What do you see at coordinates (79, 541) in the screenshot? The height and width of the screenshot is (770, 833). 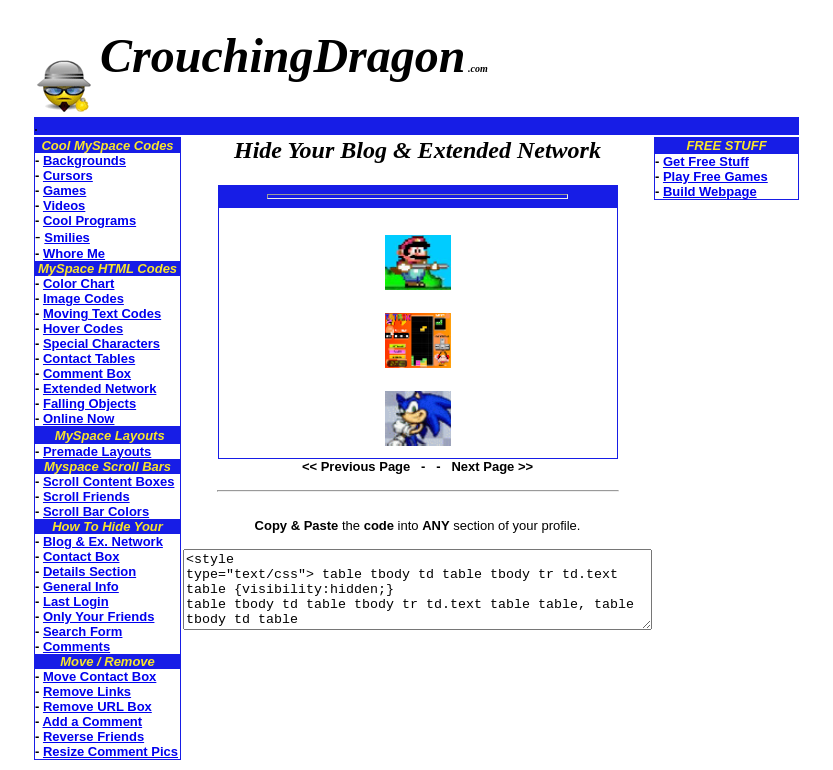 I see `Blog & Ex. Network` at bounding box center [79, 541].